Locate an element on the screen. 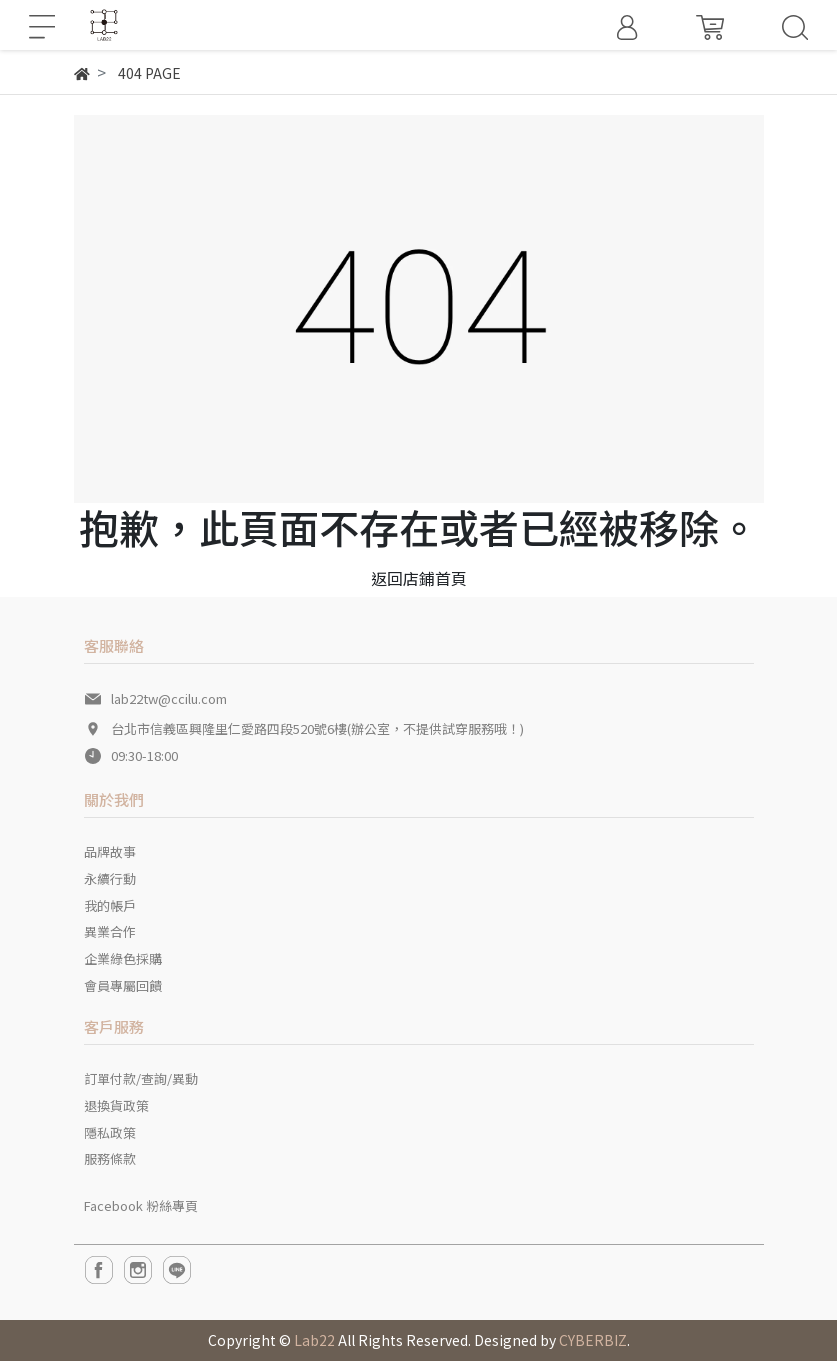  退換貨政策 is located at coordinates (116, 1105).